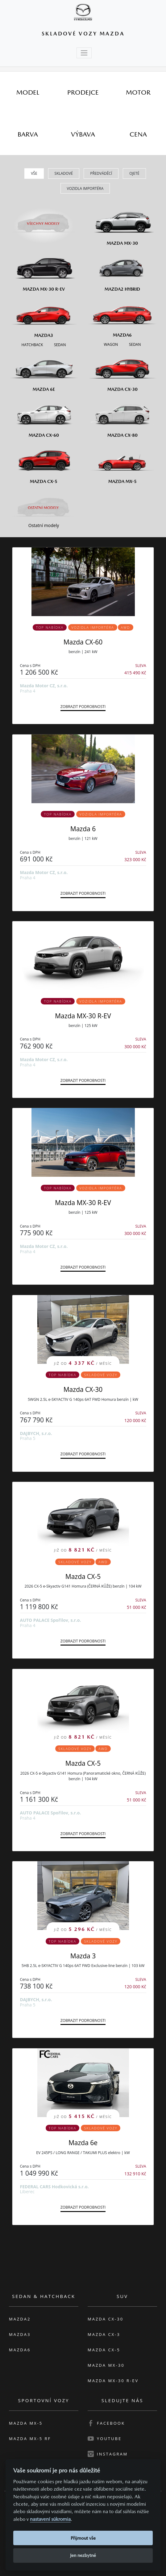  I want to click on Zobrazit podrobnosti [button], so click(83, 706).